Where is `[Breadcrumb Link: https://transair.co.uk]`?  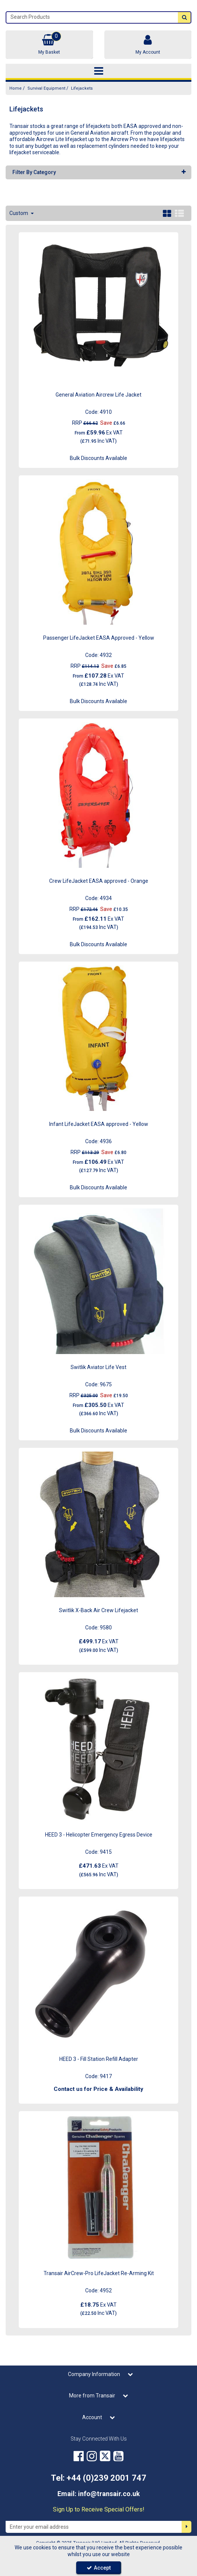 [Breadcrumb Link: https://transair.co.uk] is located at coordinates (15, 88).